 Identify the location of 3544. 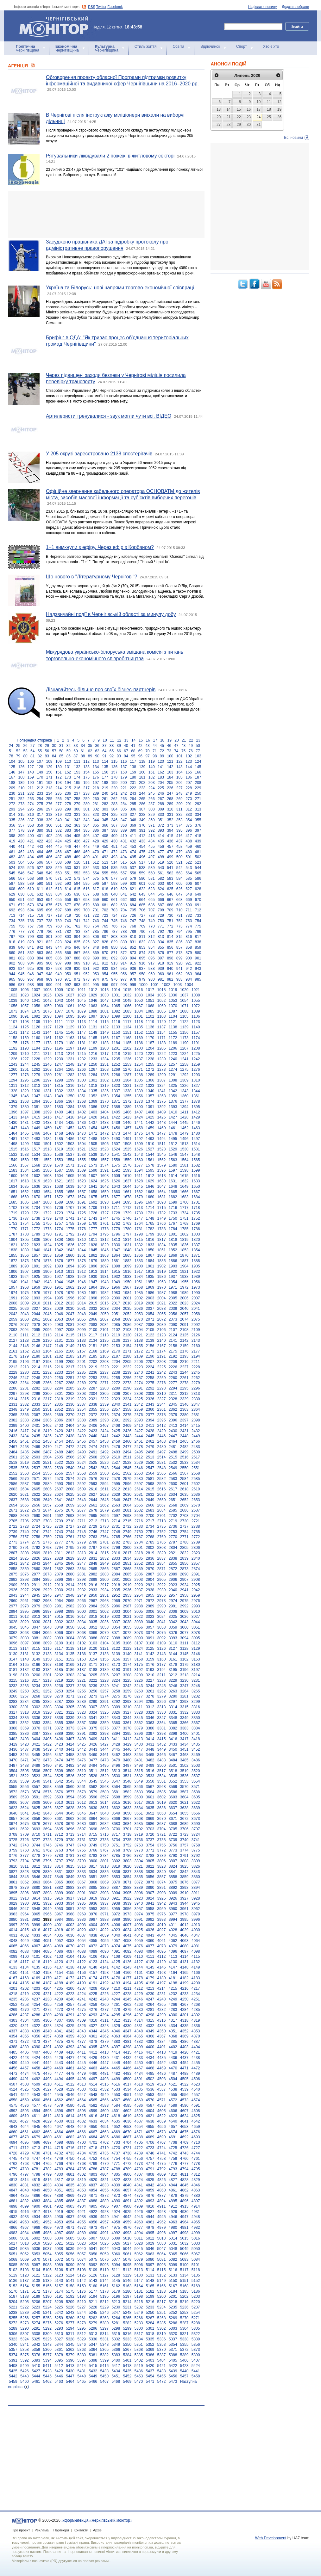
(81, 1781).